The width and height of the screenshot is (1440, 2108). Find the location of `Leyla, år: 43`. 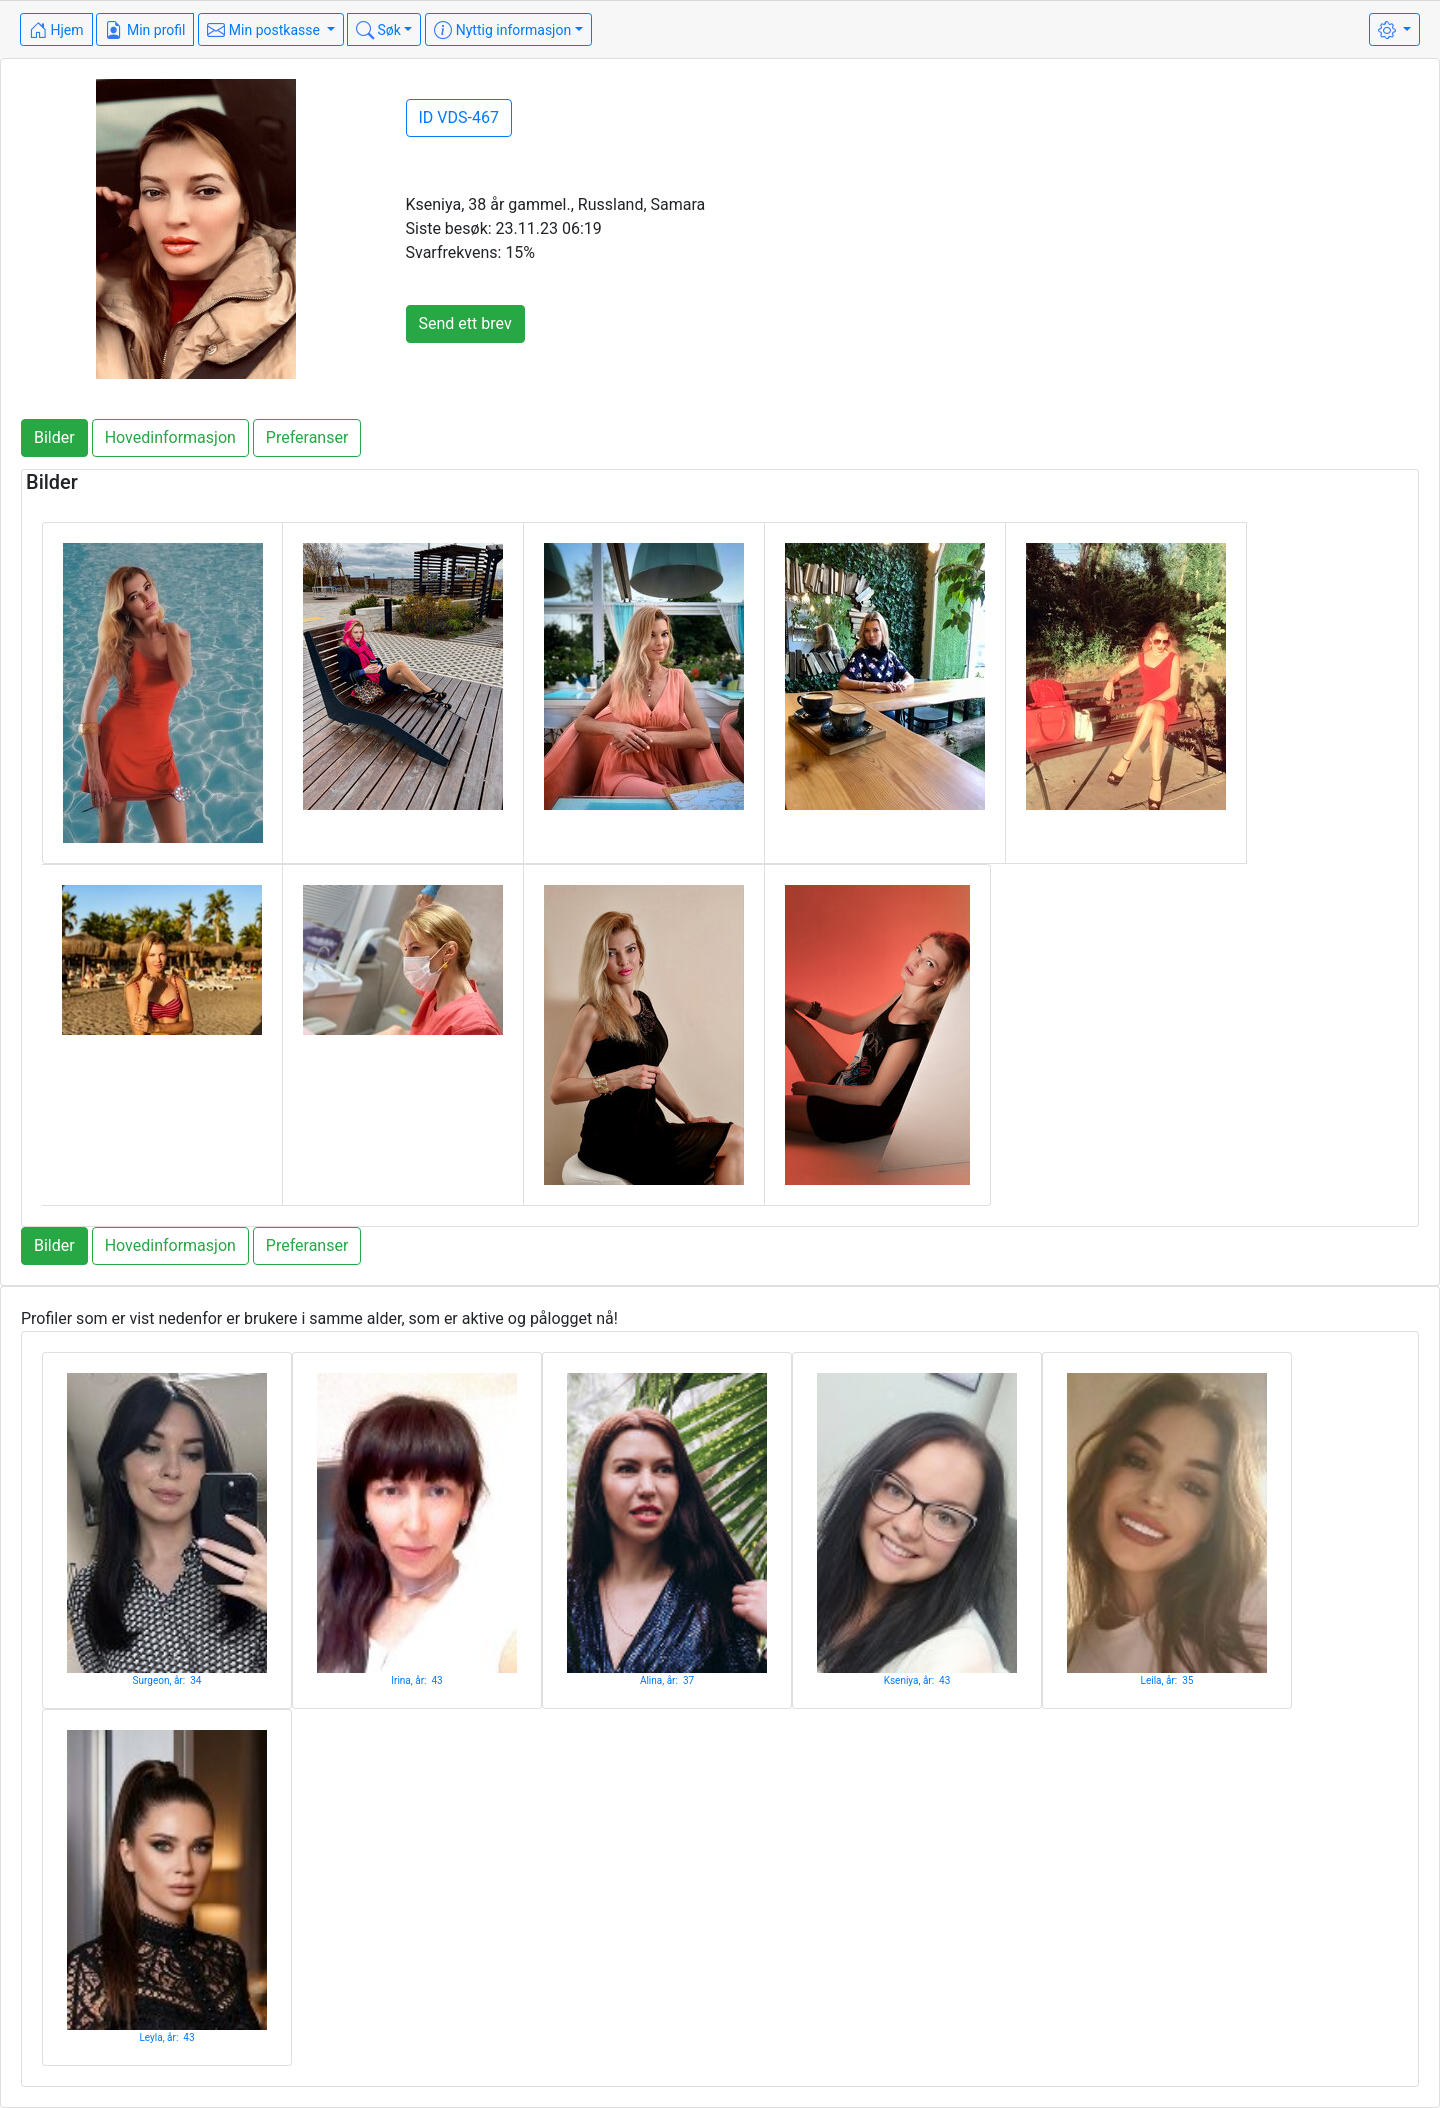

Leyla, år: 43 is located at coordinates (166, 2037).